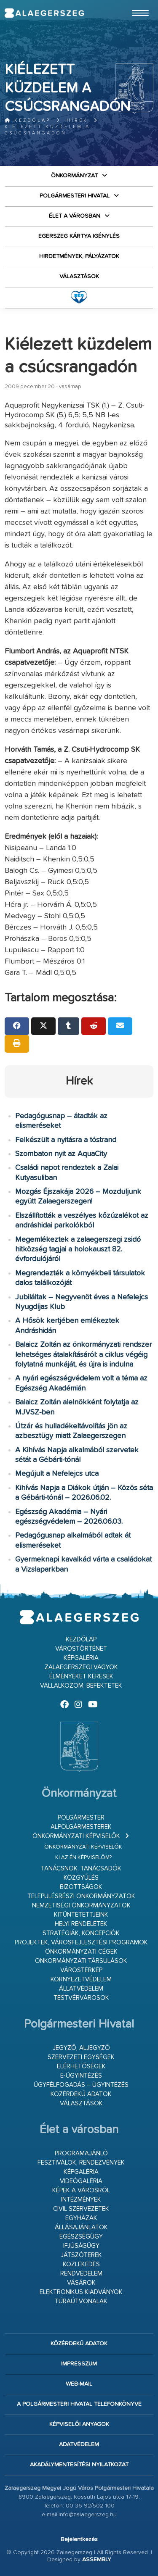 The image size is (158, 2576). I want to click on Bizottságok, so click(81, 1887).